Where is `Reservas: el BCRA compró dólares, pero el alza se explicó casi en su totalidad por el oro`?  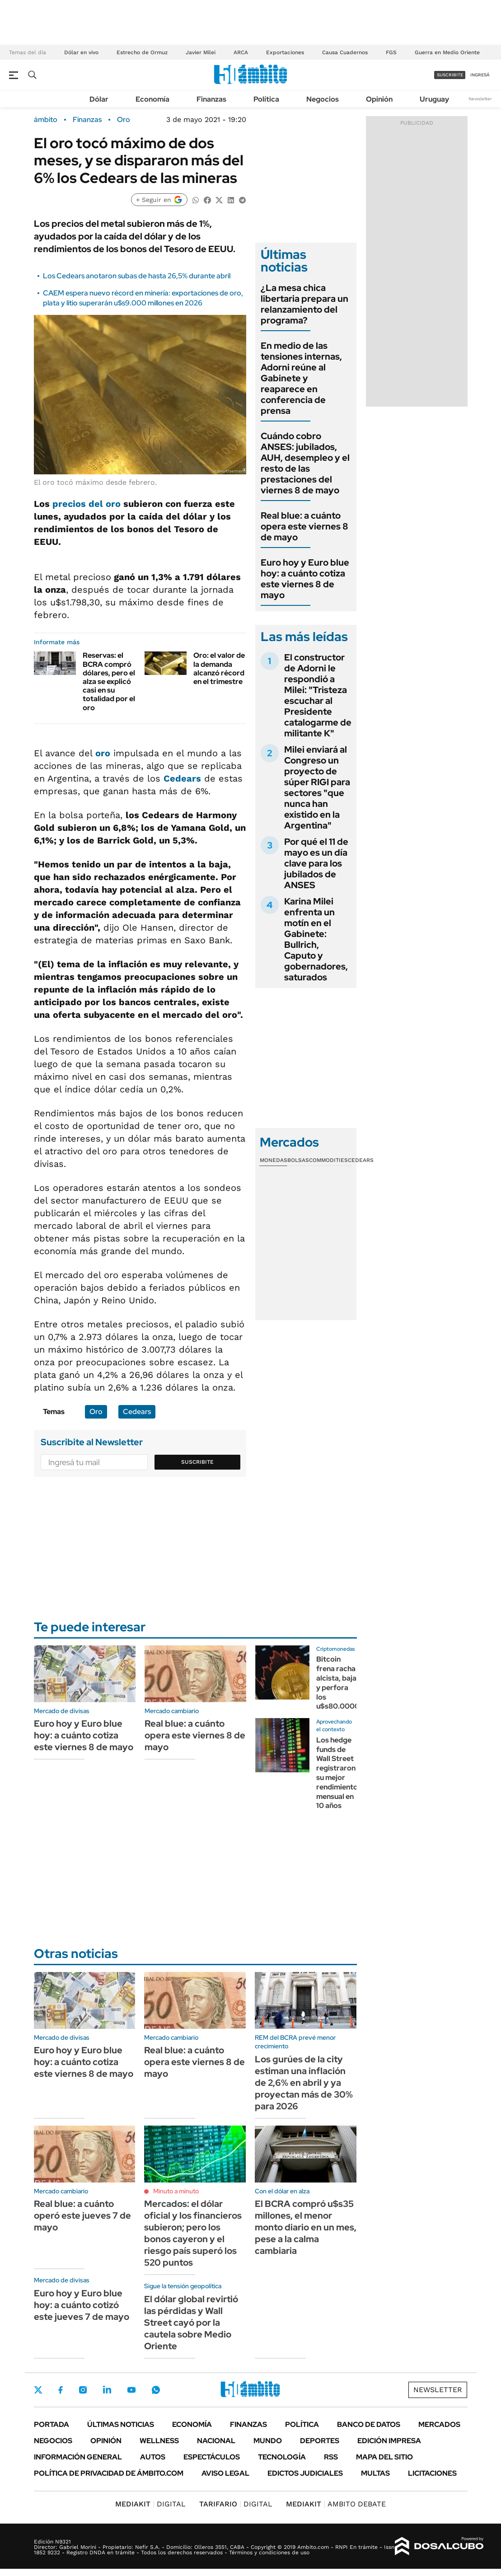 Reservas: el BCRA compró dólares, pero el alza se explicó casi en su totalidad por el oro is located at coordinates (109, 681).